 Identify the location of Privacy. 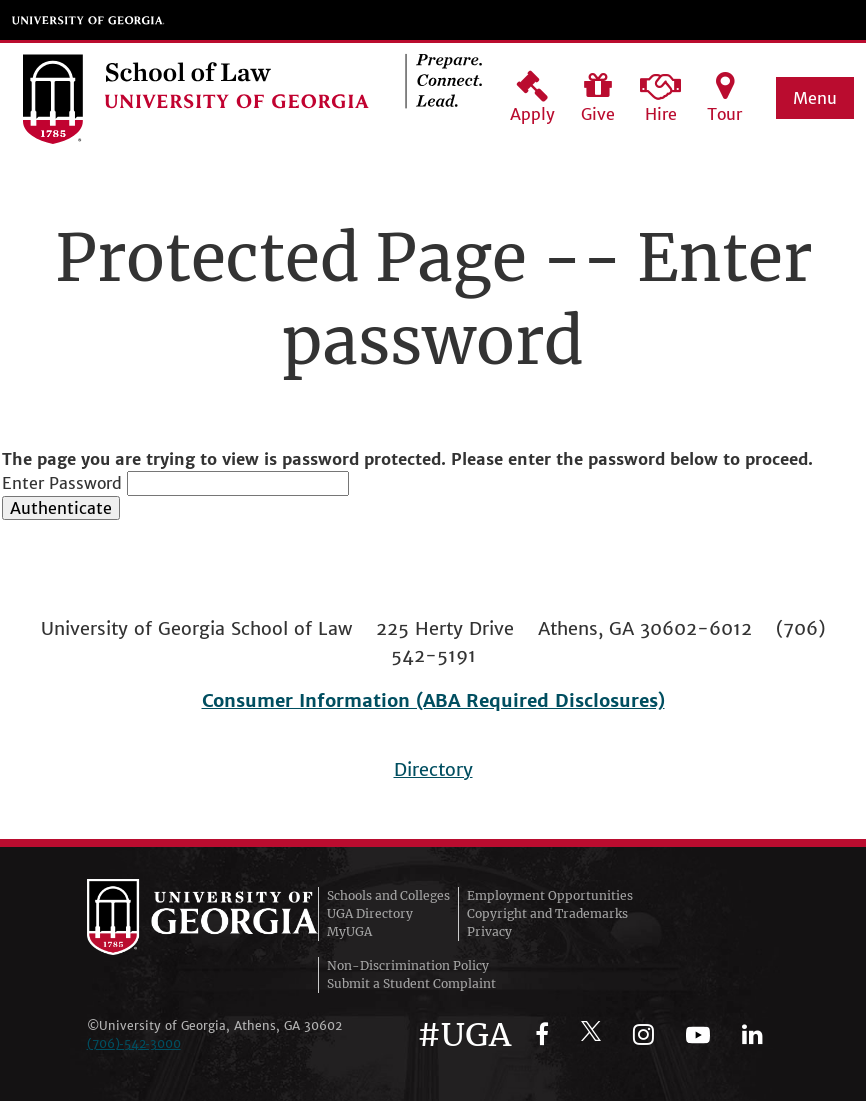
(489, 931).